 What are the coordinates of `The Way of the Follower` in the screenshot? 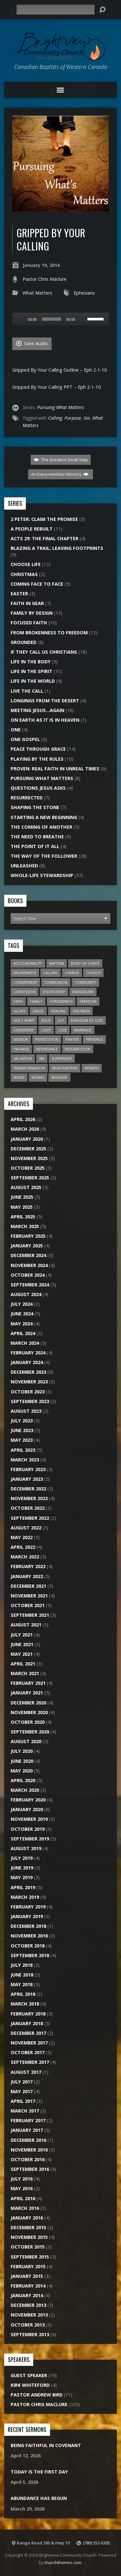 It's located at (44, 856).